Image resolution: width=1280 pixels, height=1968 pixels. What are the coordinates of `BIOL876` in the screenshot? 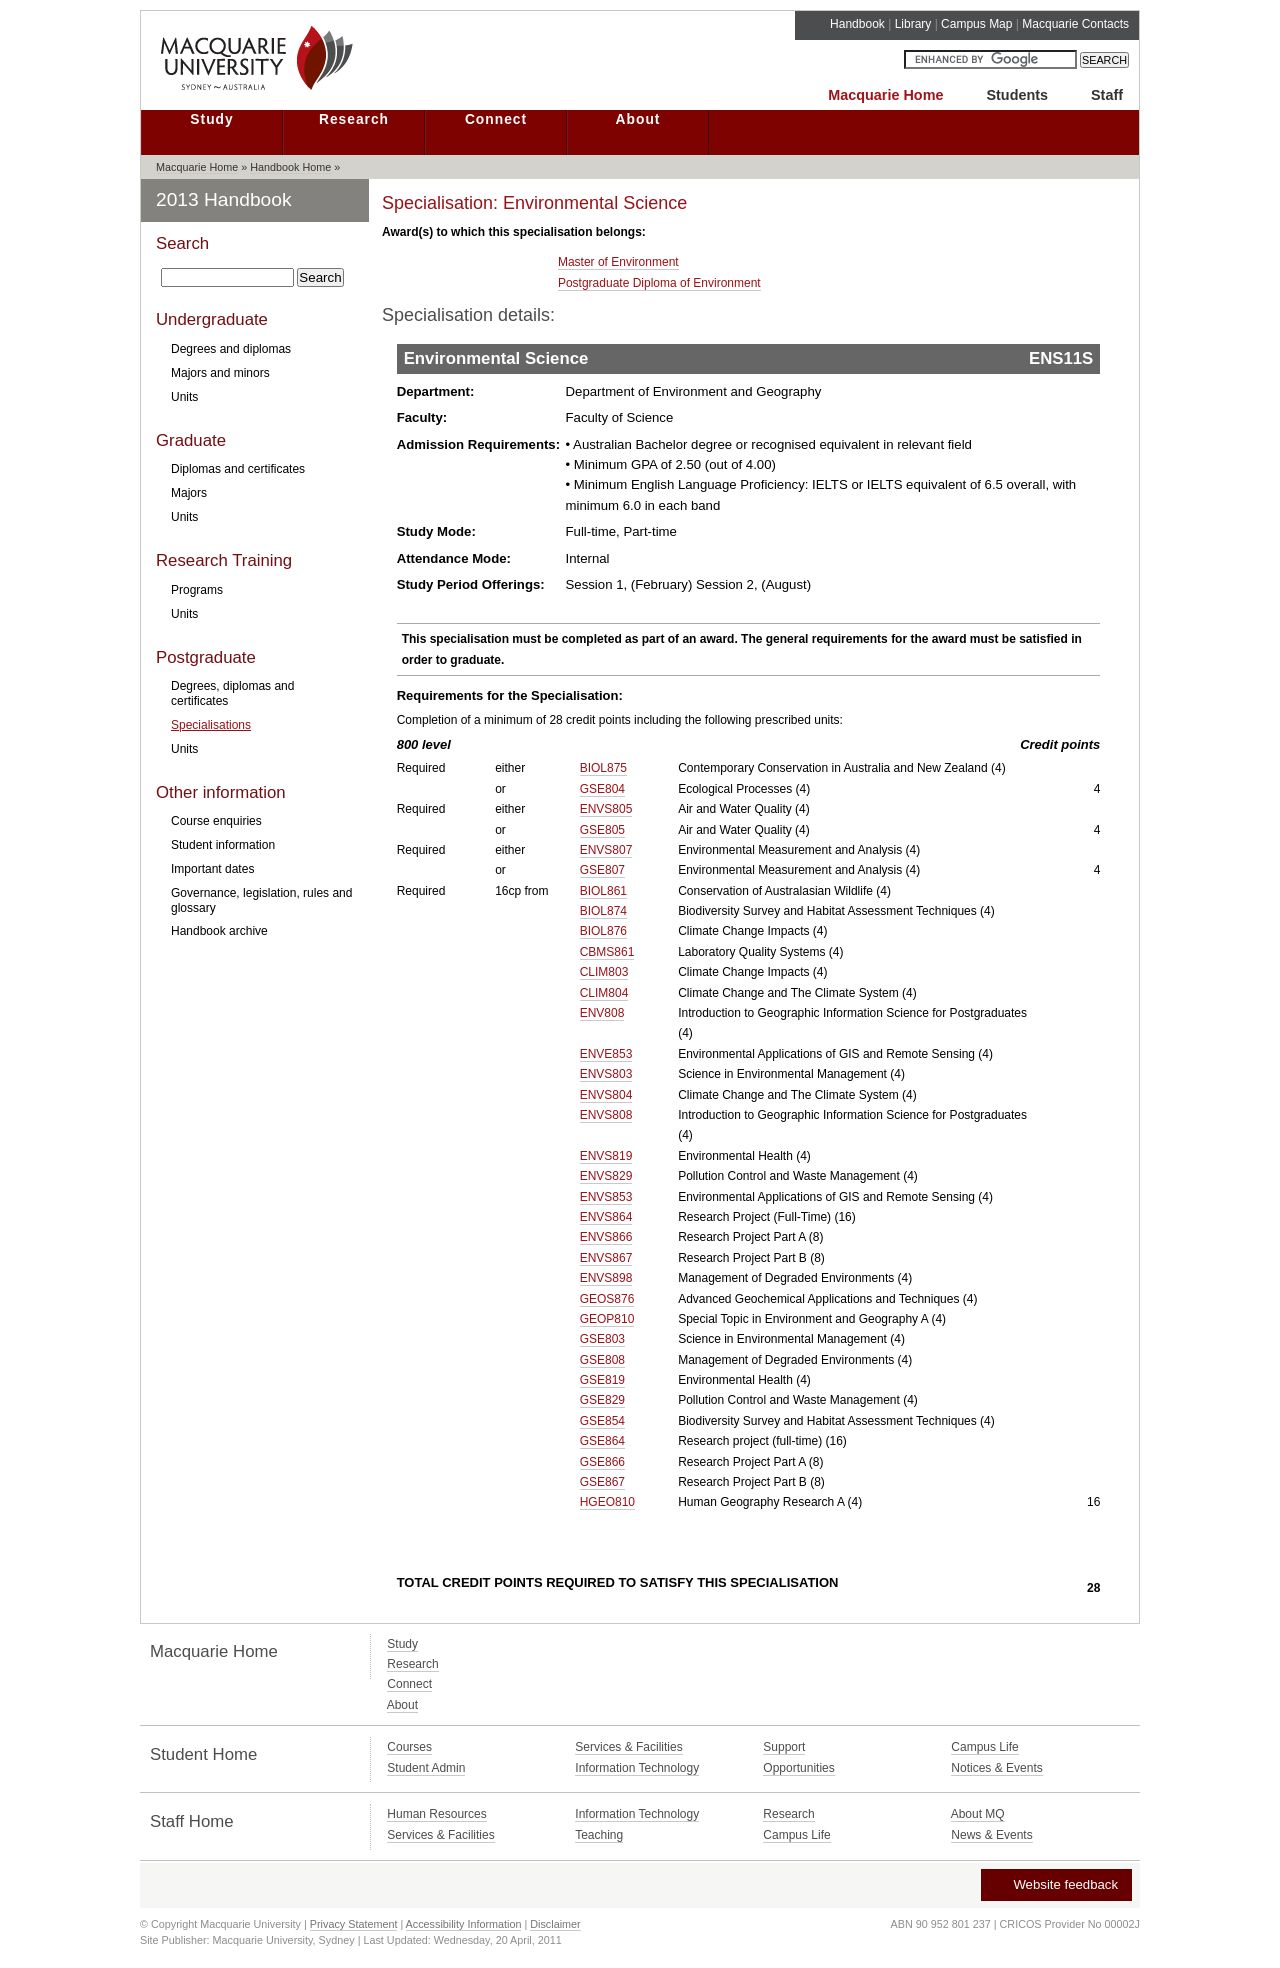 It's located at (603, 931).